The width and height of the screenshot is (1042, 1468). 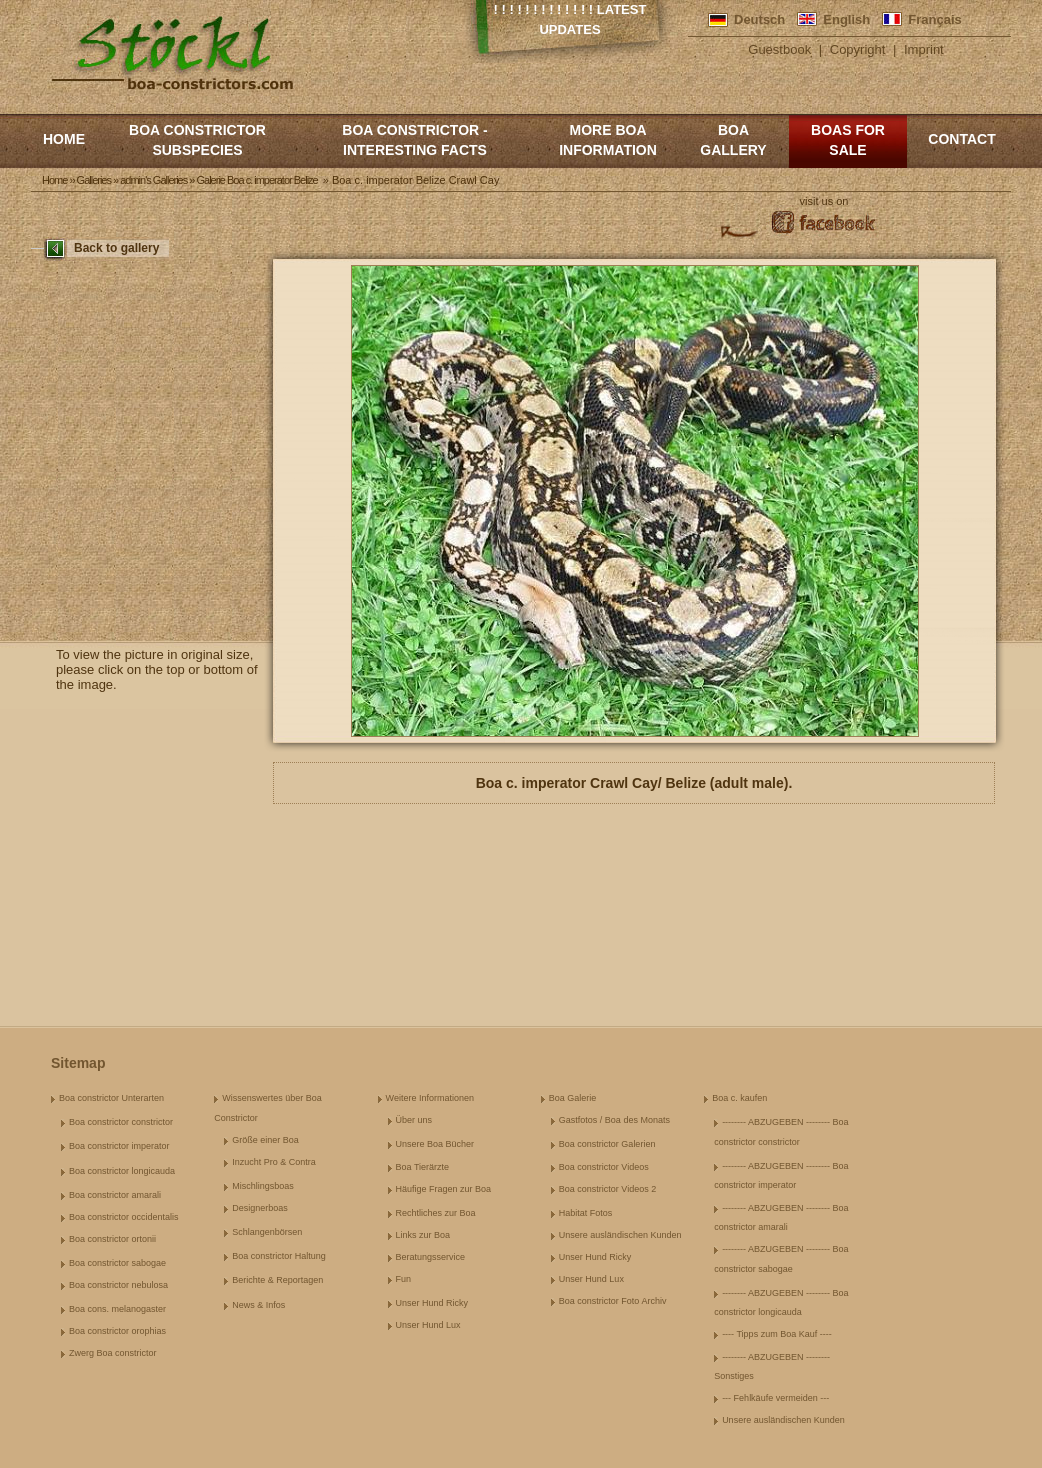 What do you see at coordinates (620, 1235) in the screenshot?
I see `Unsere ausländischen Kunden` at bounding box center [620, 1235].